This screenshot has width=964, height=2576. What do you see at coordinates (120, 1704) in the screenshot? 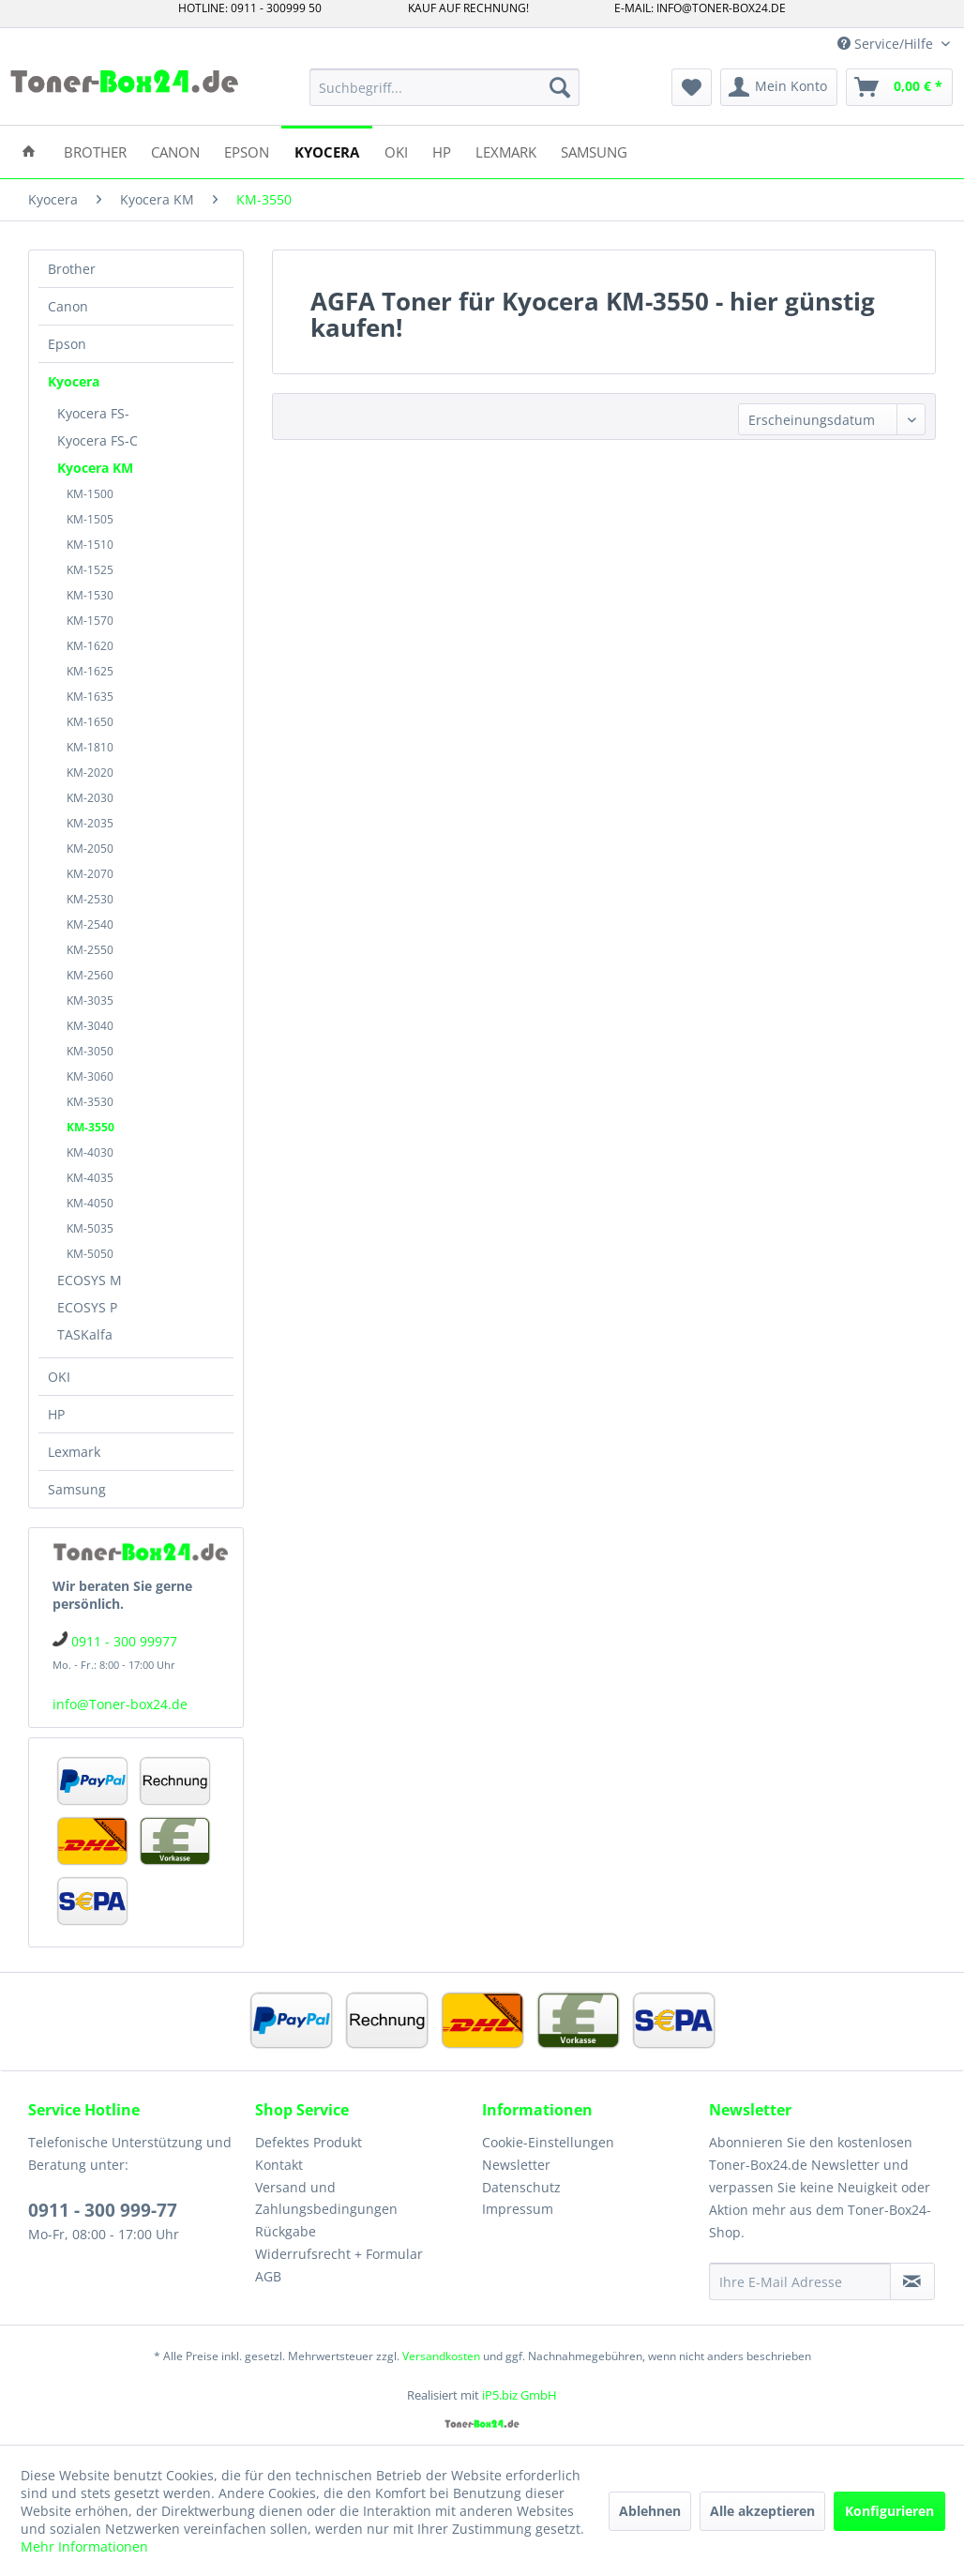
I see `info@Toner-box24.de` at bounding box center [120, 1704].